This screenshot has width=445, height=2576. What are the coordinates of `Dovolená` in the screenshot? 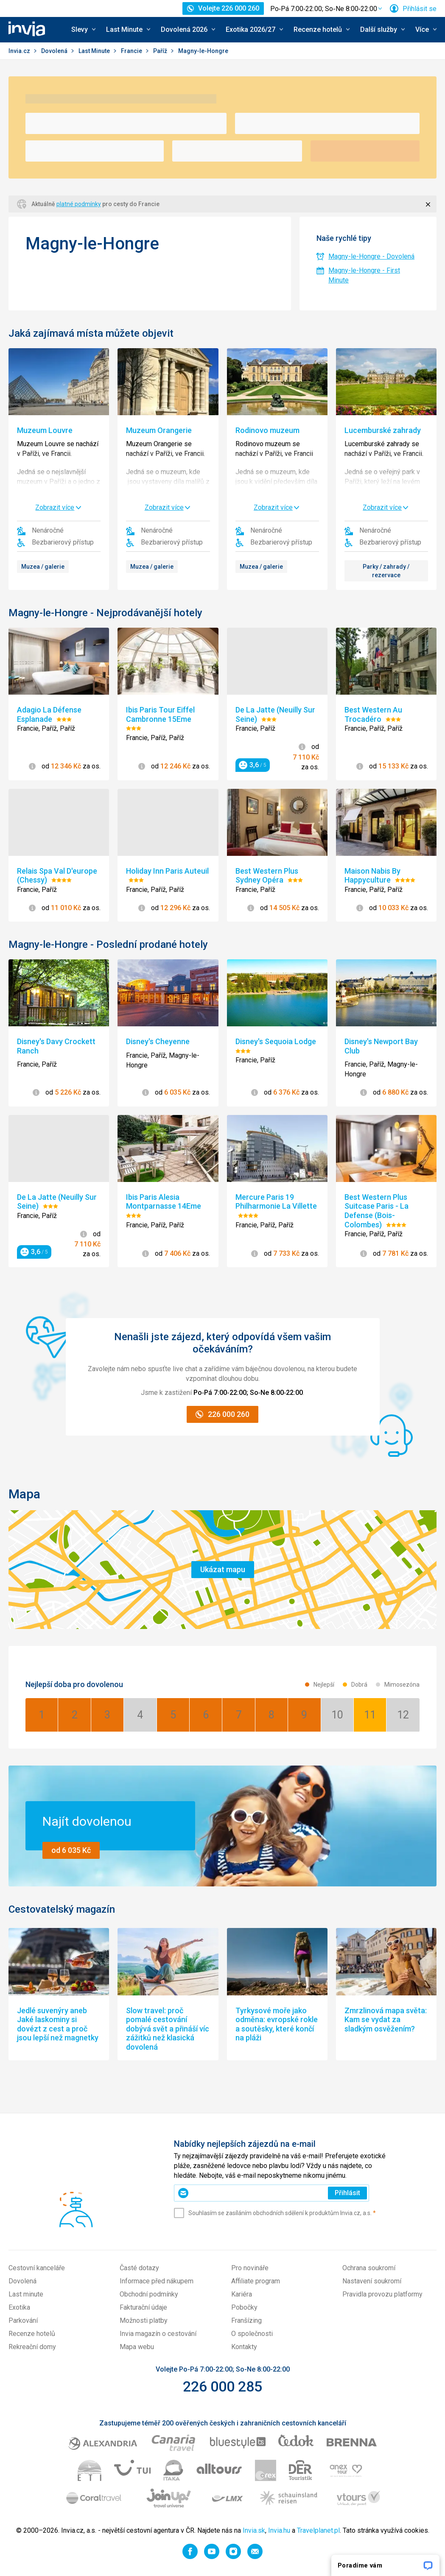 It's located at (55, 50).